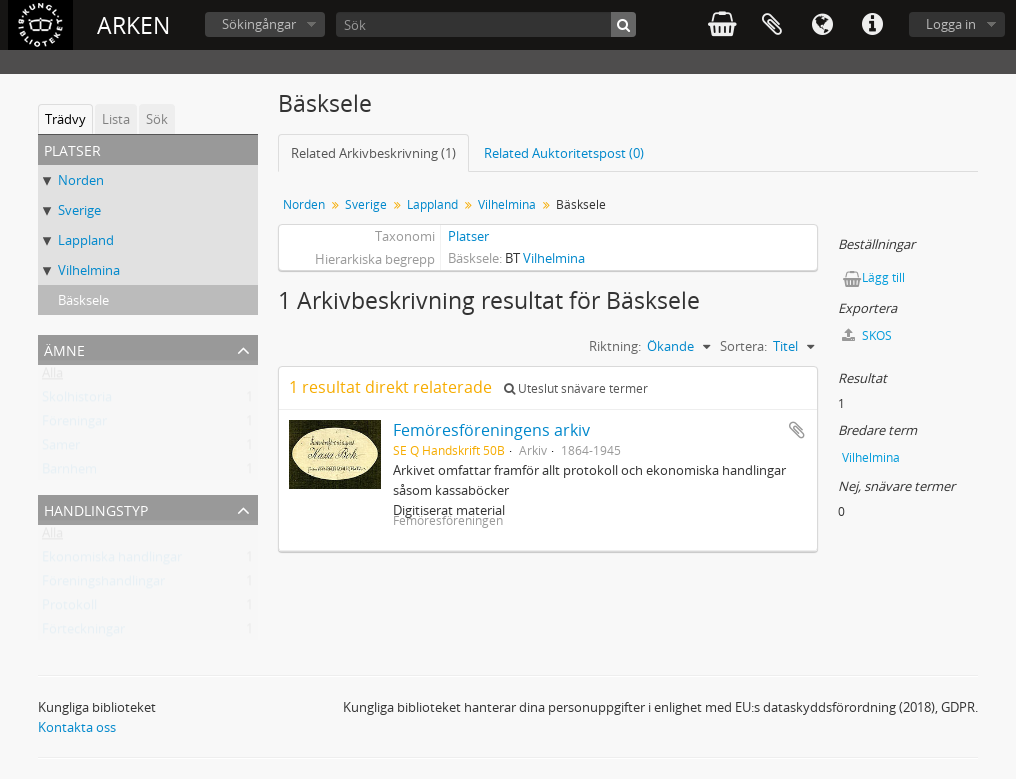  I want to click on Språk, so click(822, 25).